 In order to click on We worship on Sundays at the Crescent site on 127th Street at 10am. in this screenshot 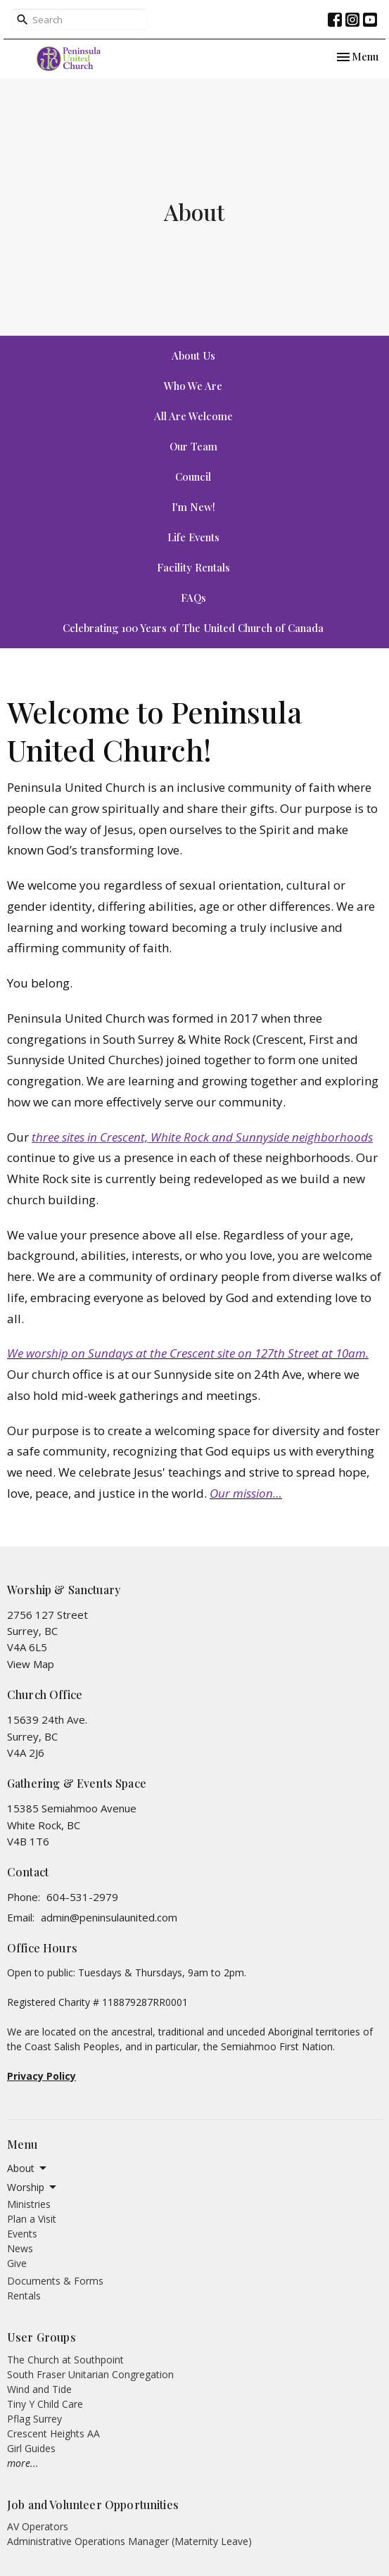, I will do `click(188, 1353)`.